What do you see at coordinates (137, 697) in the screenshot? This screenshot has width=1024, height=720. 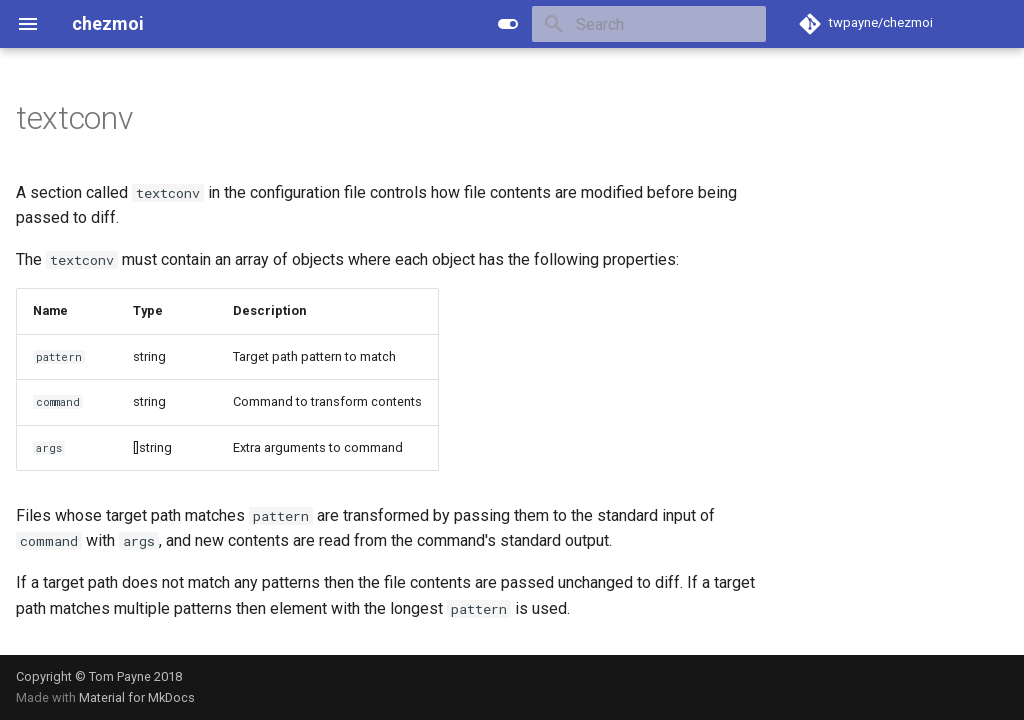 I see `Material for MkDocs` at bounding box center [137, 697].